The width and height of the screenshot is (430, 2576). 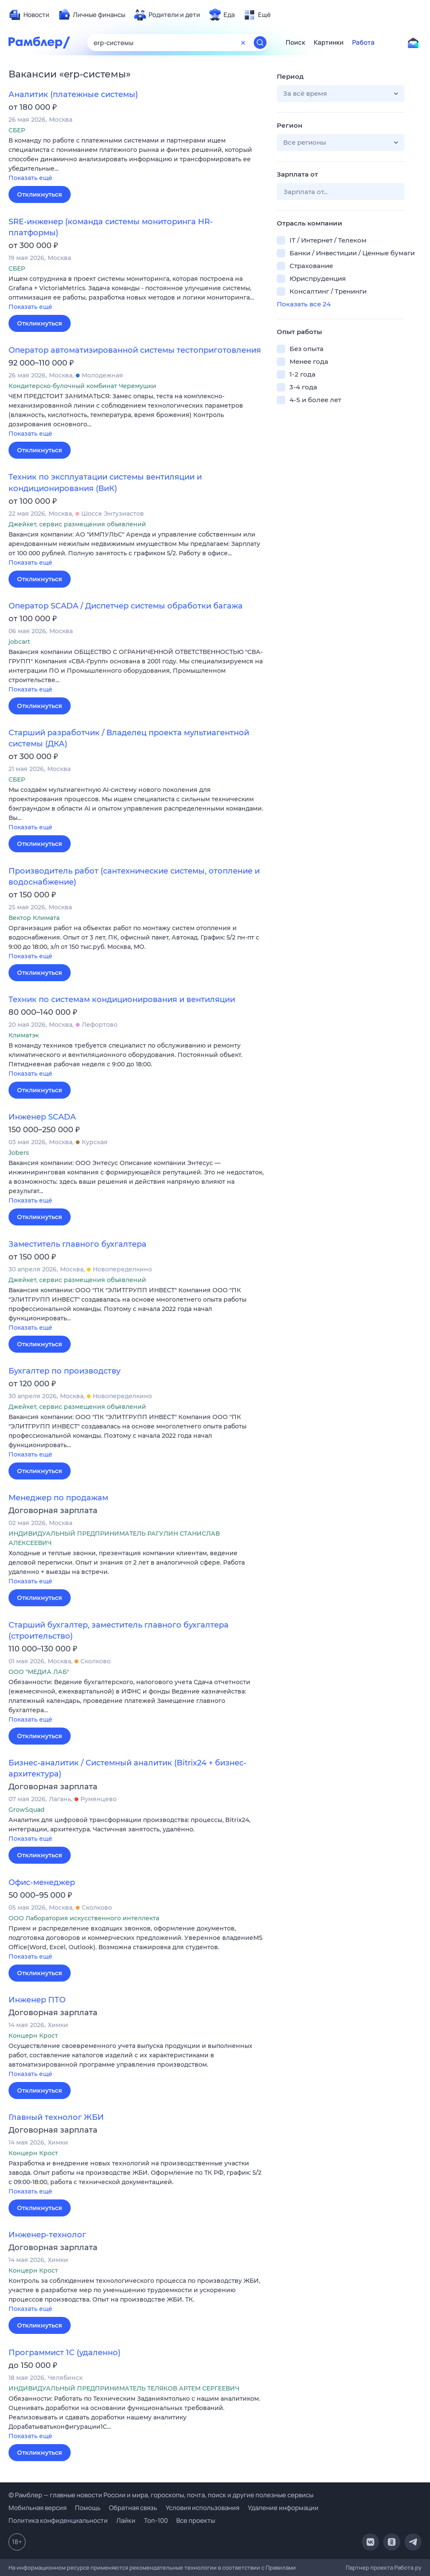 What do you see at coordinates (135, 350) in the screenshot?
I see `Оператор автоматизированной системы тестоприготовления` at bounding box center [135, 350].